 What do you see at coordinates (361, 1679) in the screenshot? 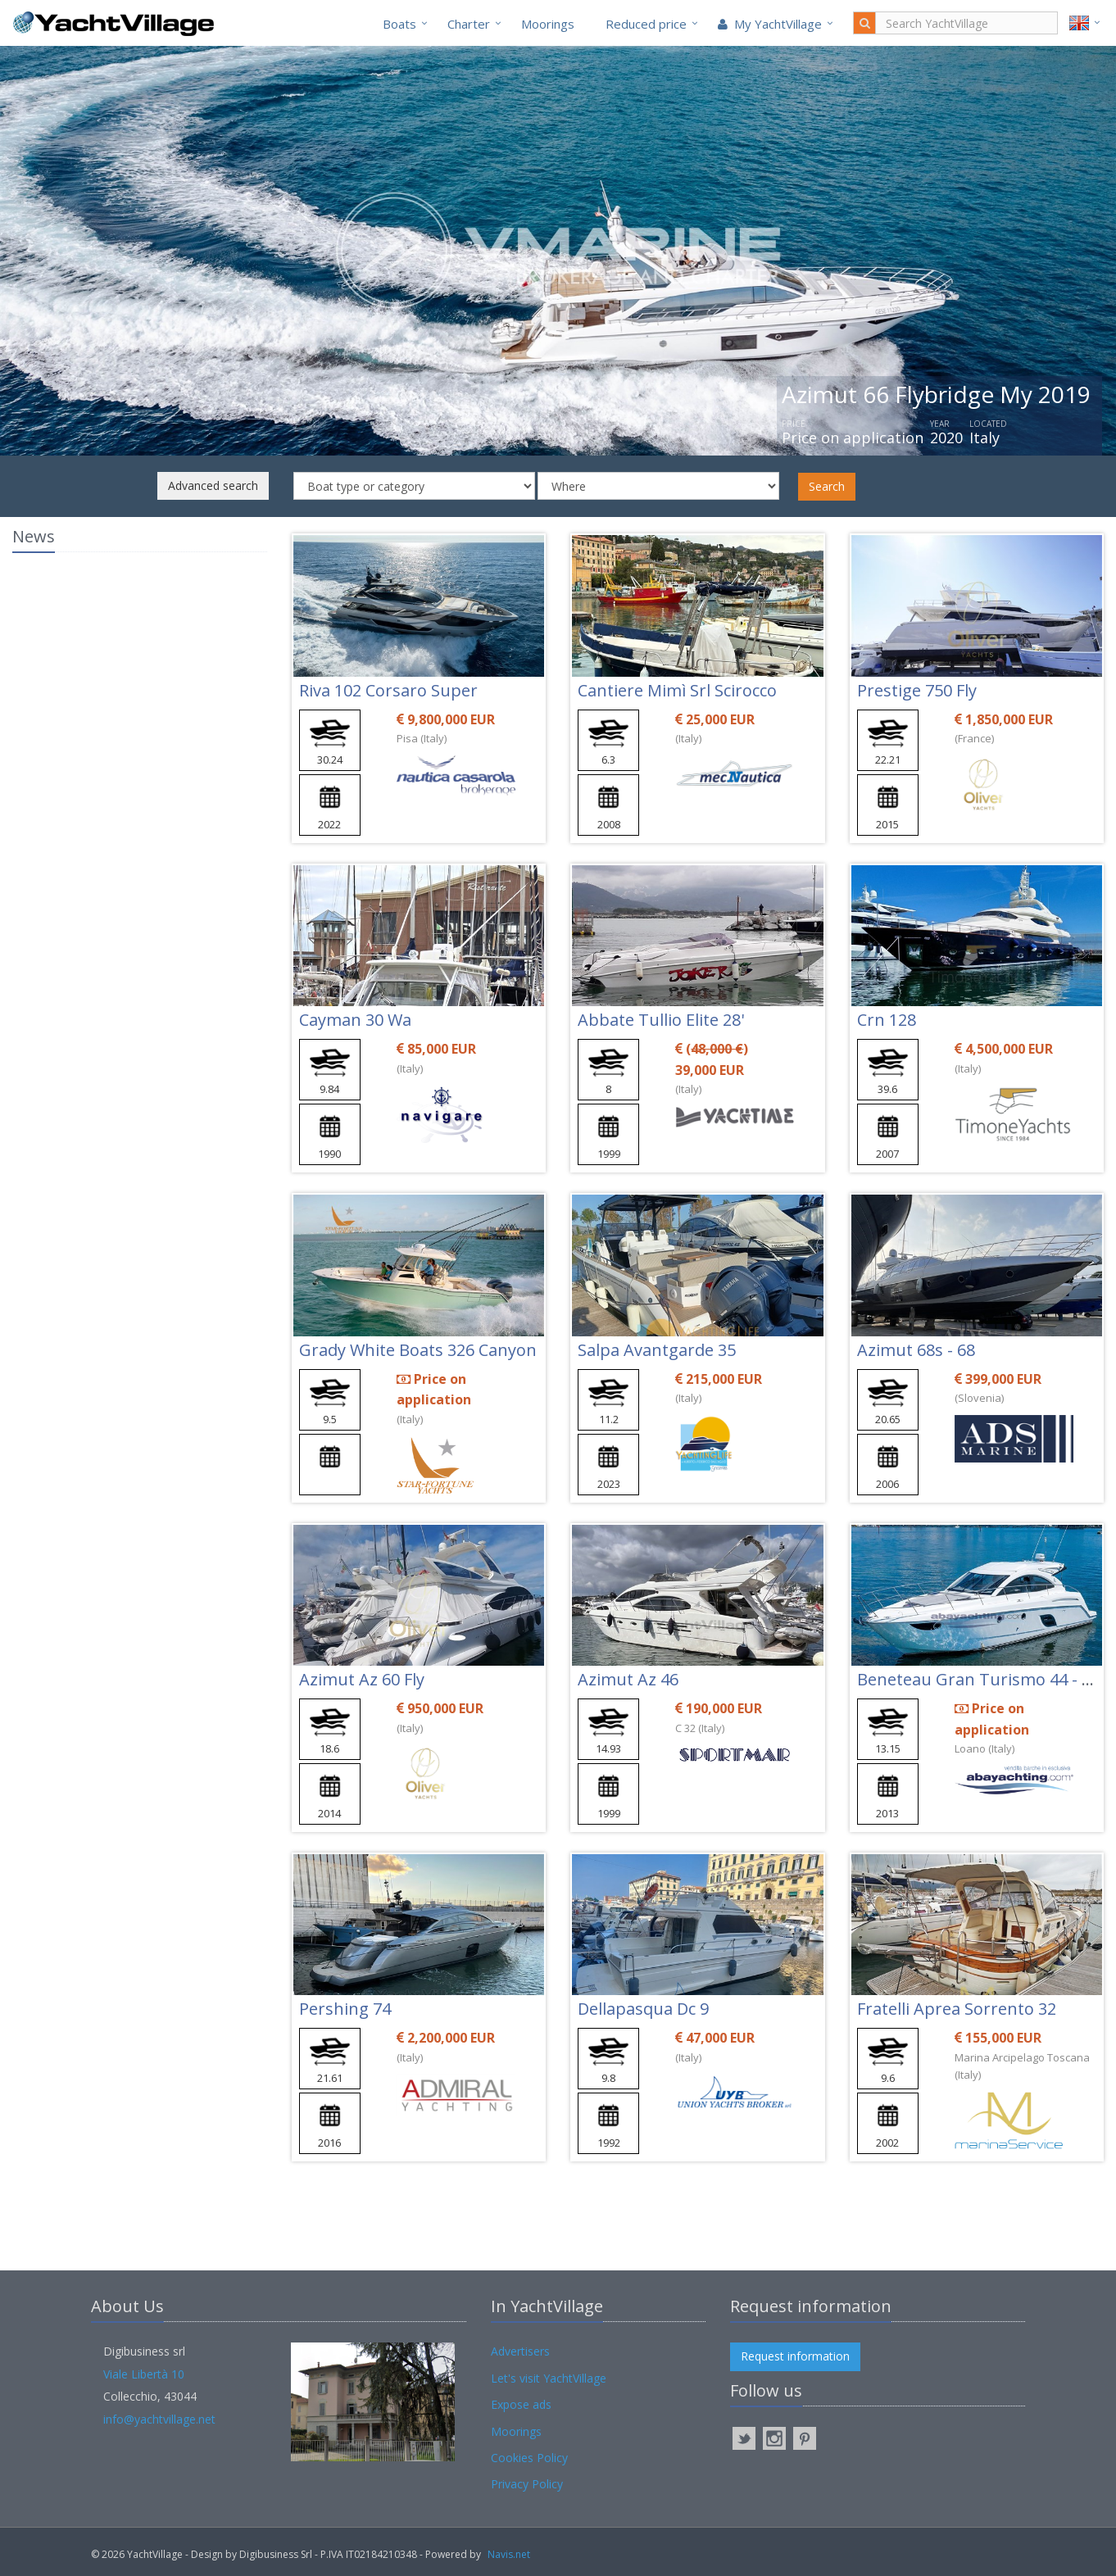
I see `Azimut Az 60 Fly` at bounding box center [361, 1679].